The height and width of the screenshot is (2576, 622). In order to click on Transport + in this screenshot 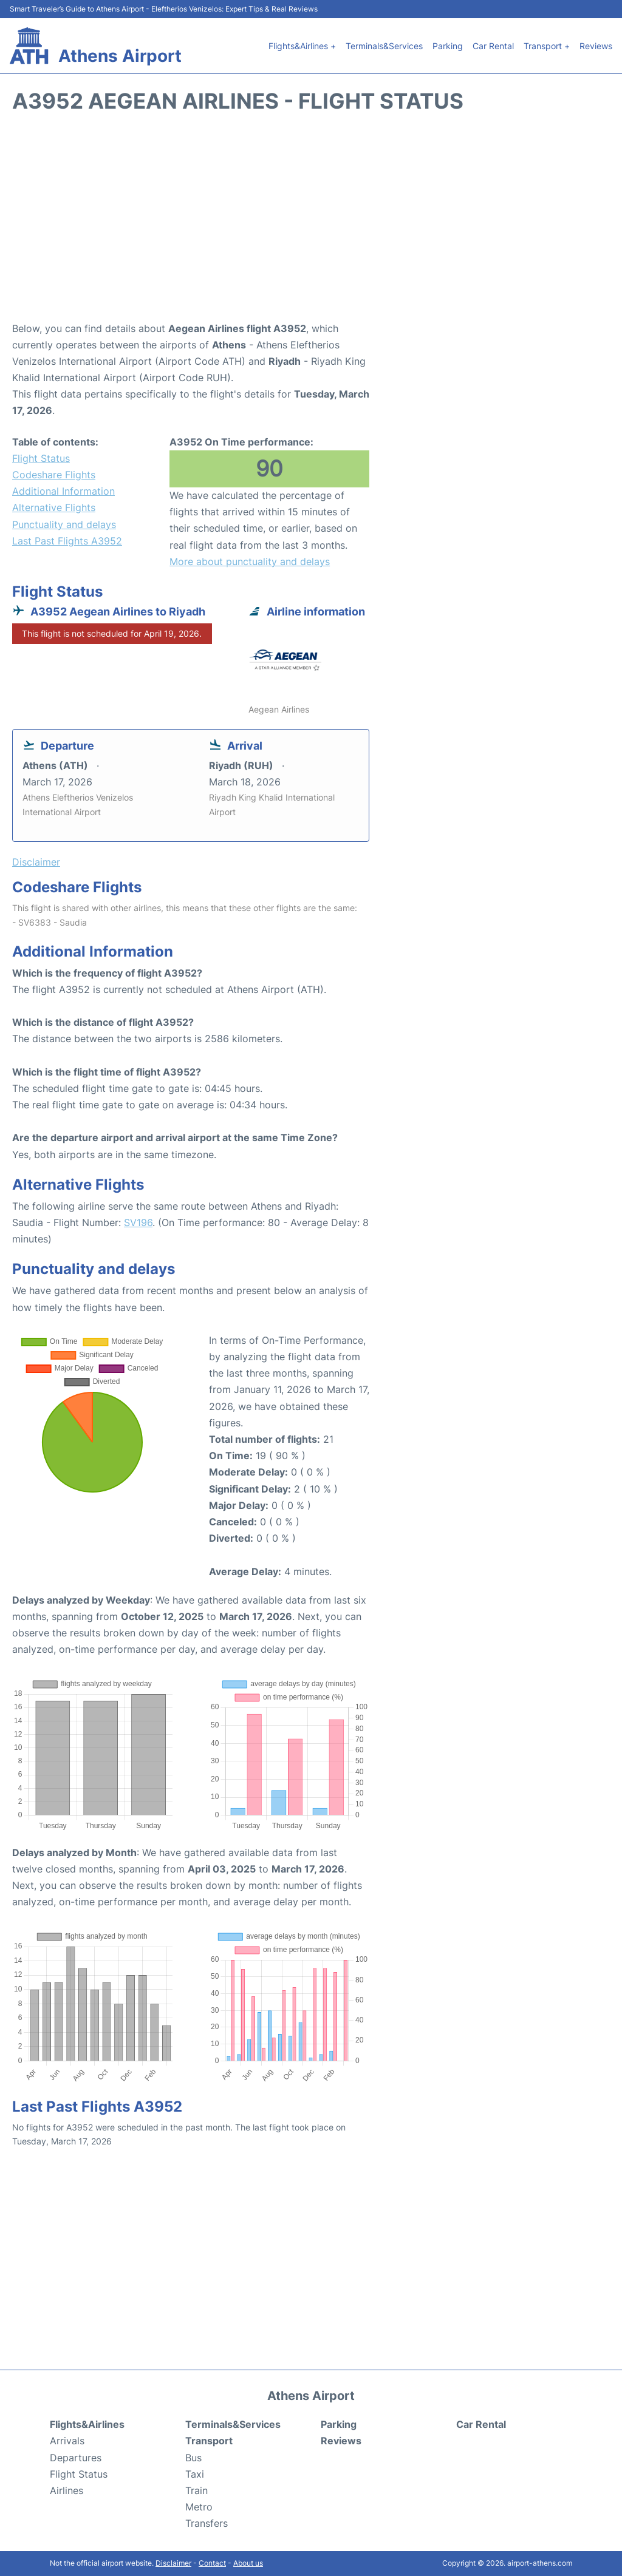, I will do `click(547, 46)`.